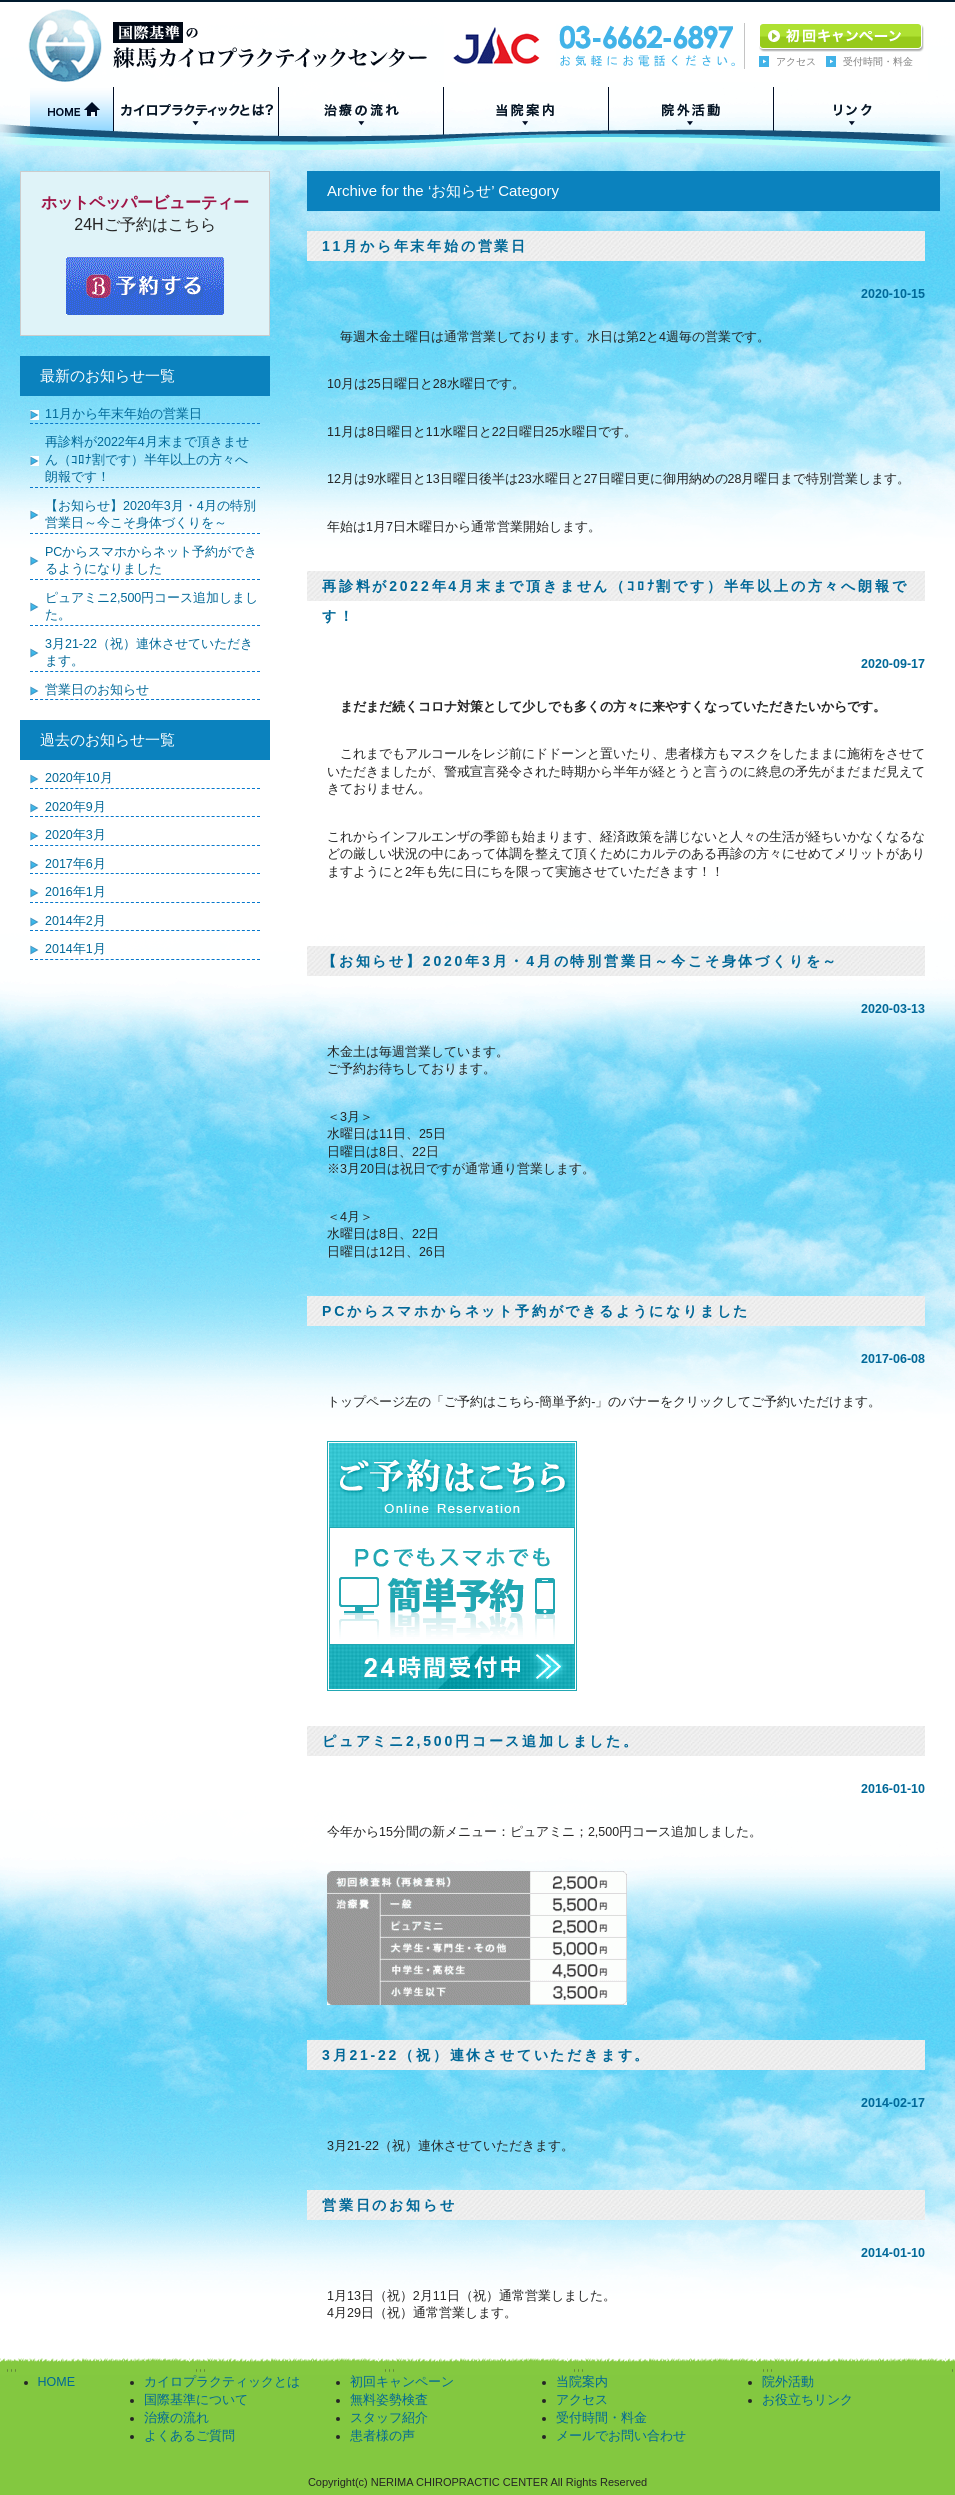 The width and height of the screenshot is (955, 2495). What do you see at coordinates (389, 2205) in the screenshot?
I see `営業日のお知らせ` at bounding box center [389, 2205].